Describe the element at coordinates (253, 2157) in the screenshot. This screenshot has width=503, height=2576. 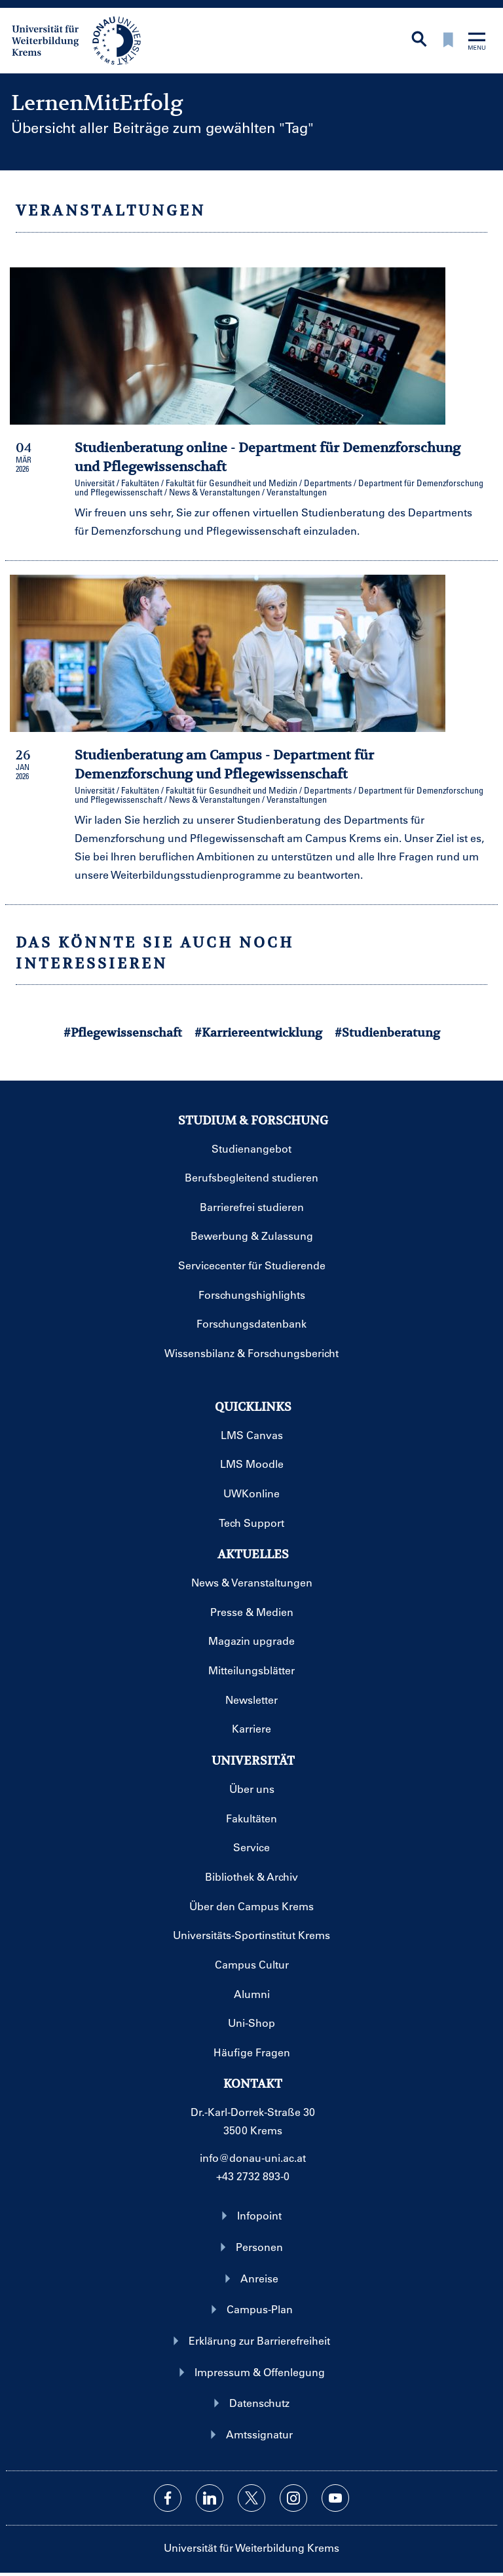
I see `info@donau-uni.ac.at` at that location.